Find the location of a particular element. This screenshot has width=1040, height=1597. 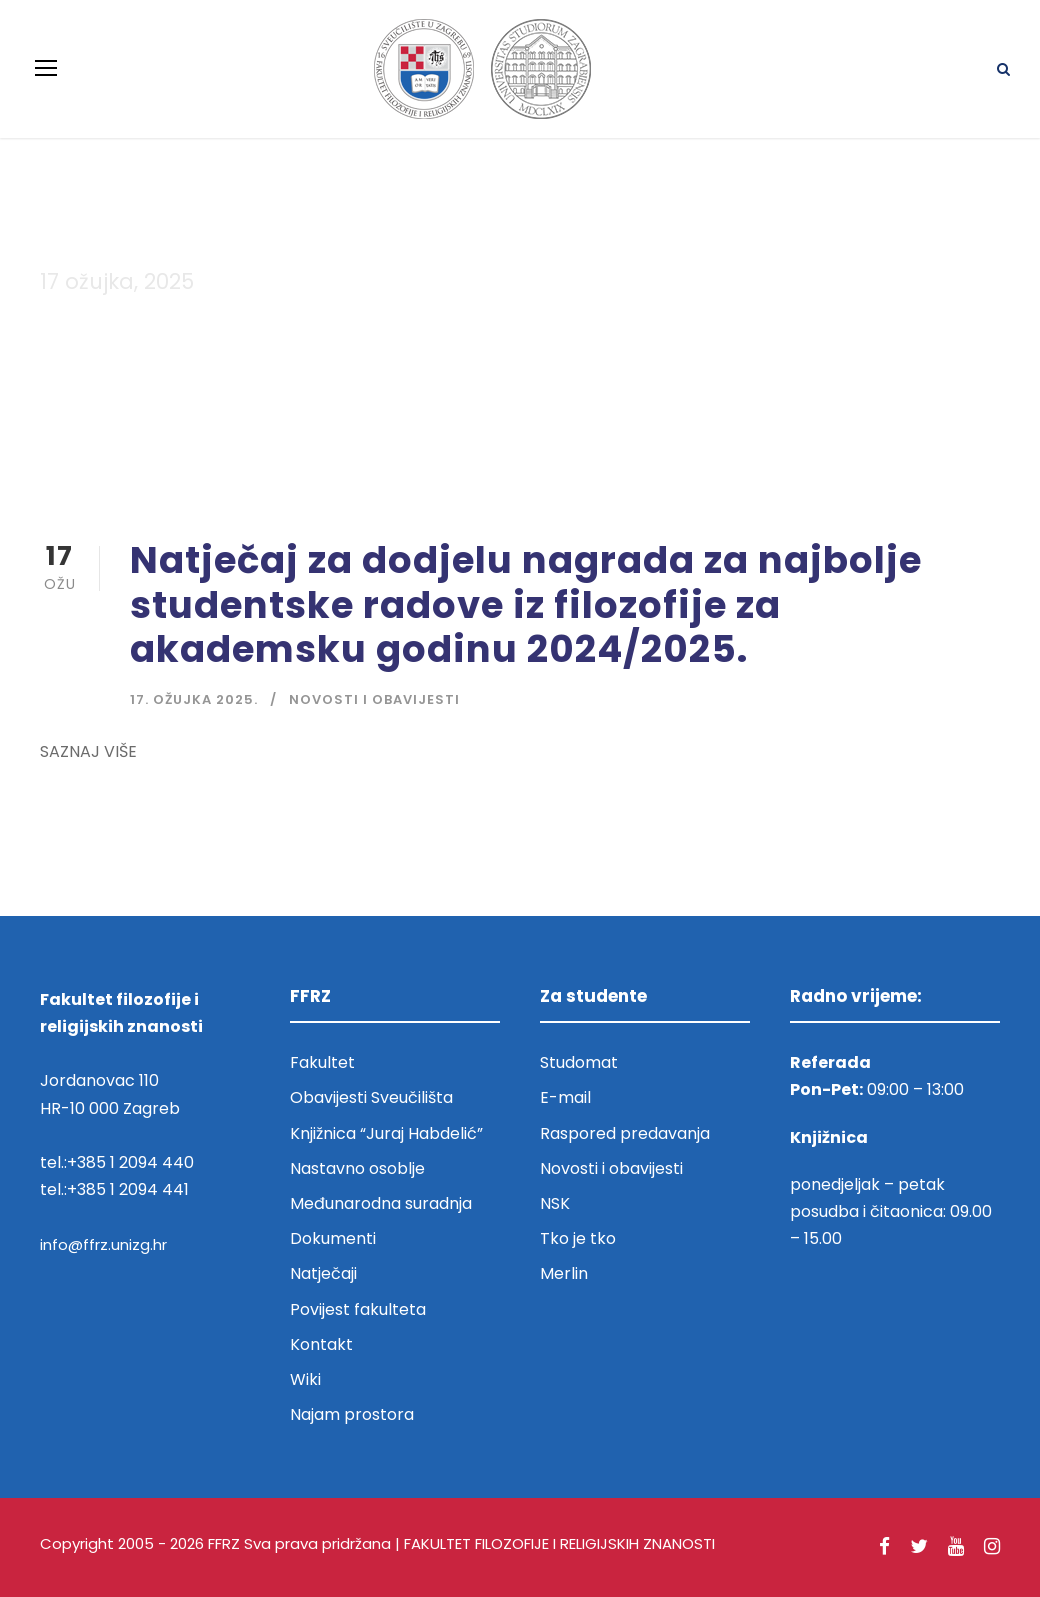

Najam prostora is located at coordinates (352, 1414).